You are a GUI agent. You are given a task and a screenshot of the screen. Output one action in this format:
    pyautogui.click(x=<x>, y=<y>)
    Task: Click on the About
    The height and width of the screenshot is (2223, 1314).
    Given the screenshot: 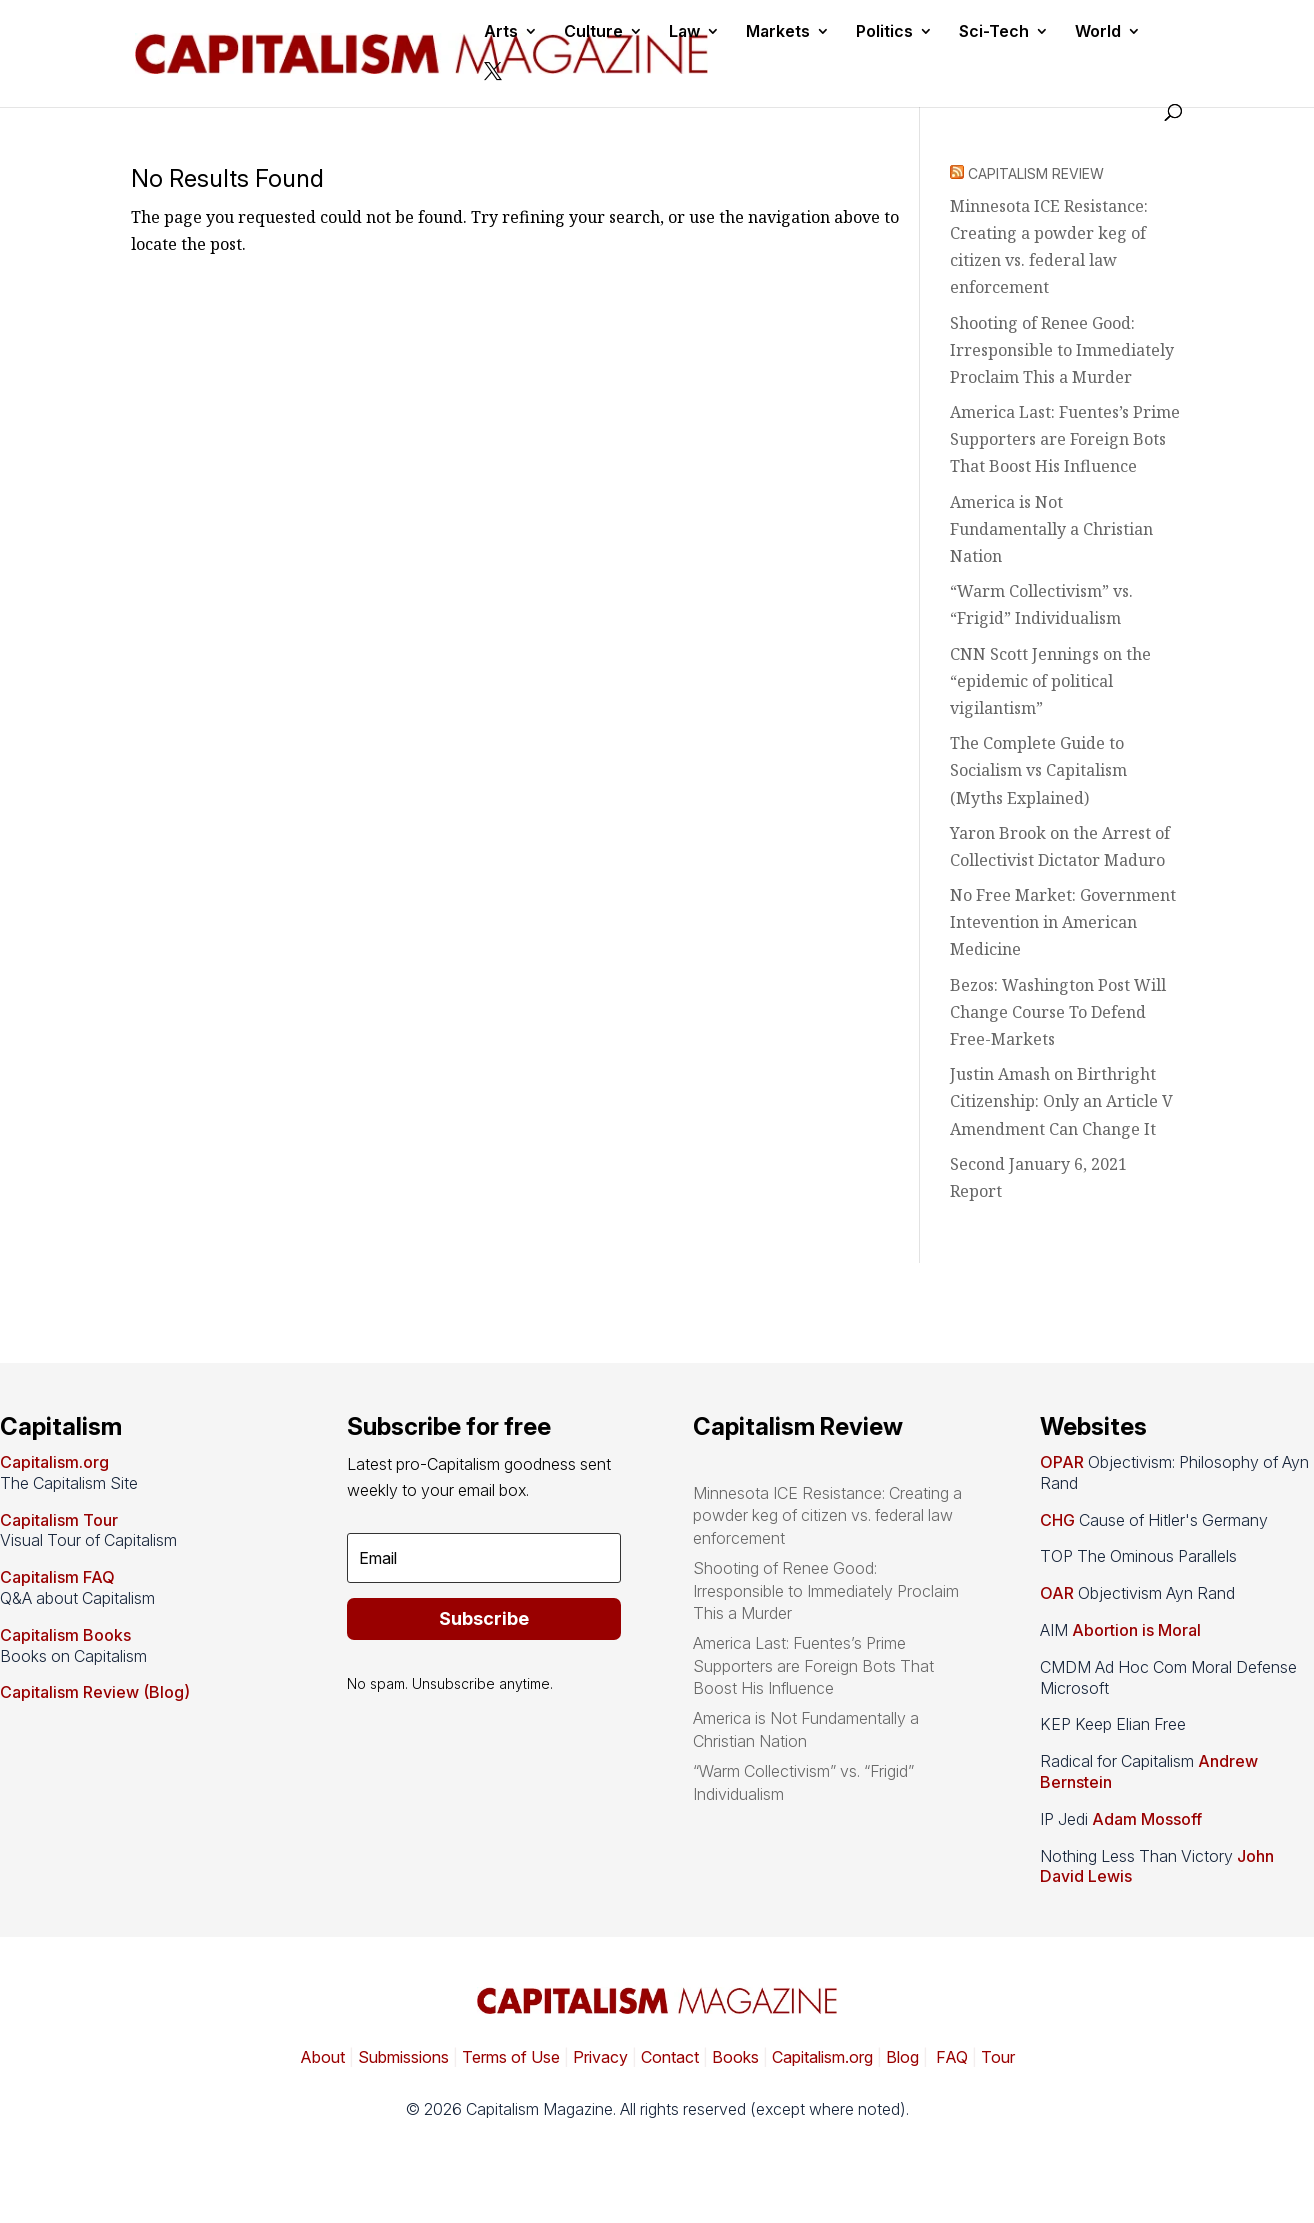 What is the action you would take?
    pyautogui.click(x=322, y=2057)
    